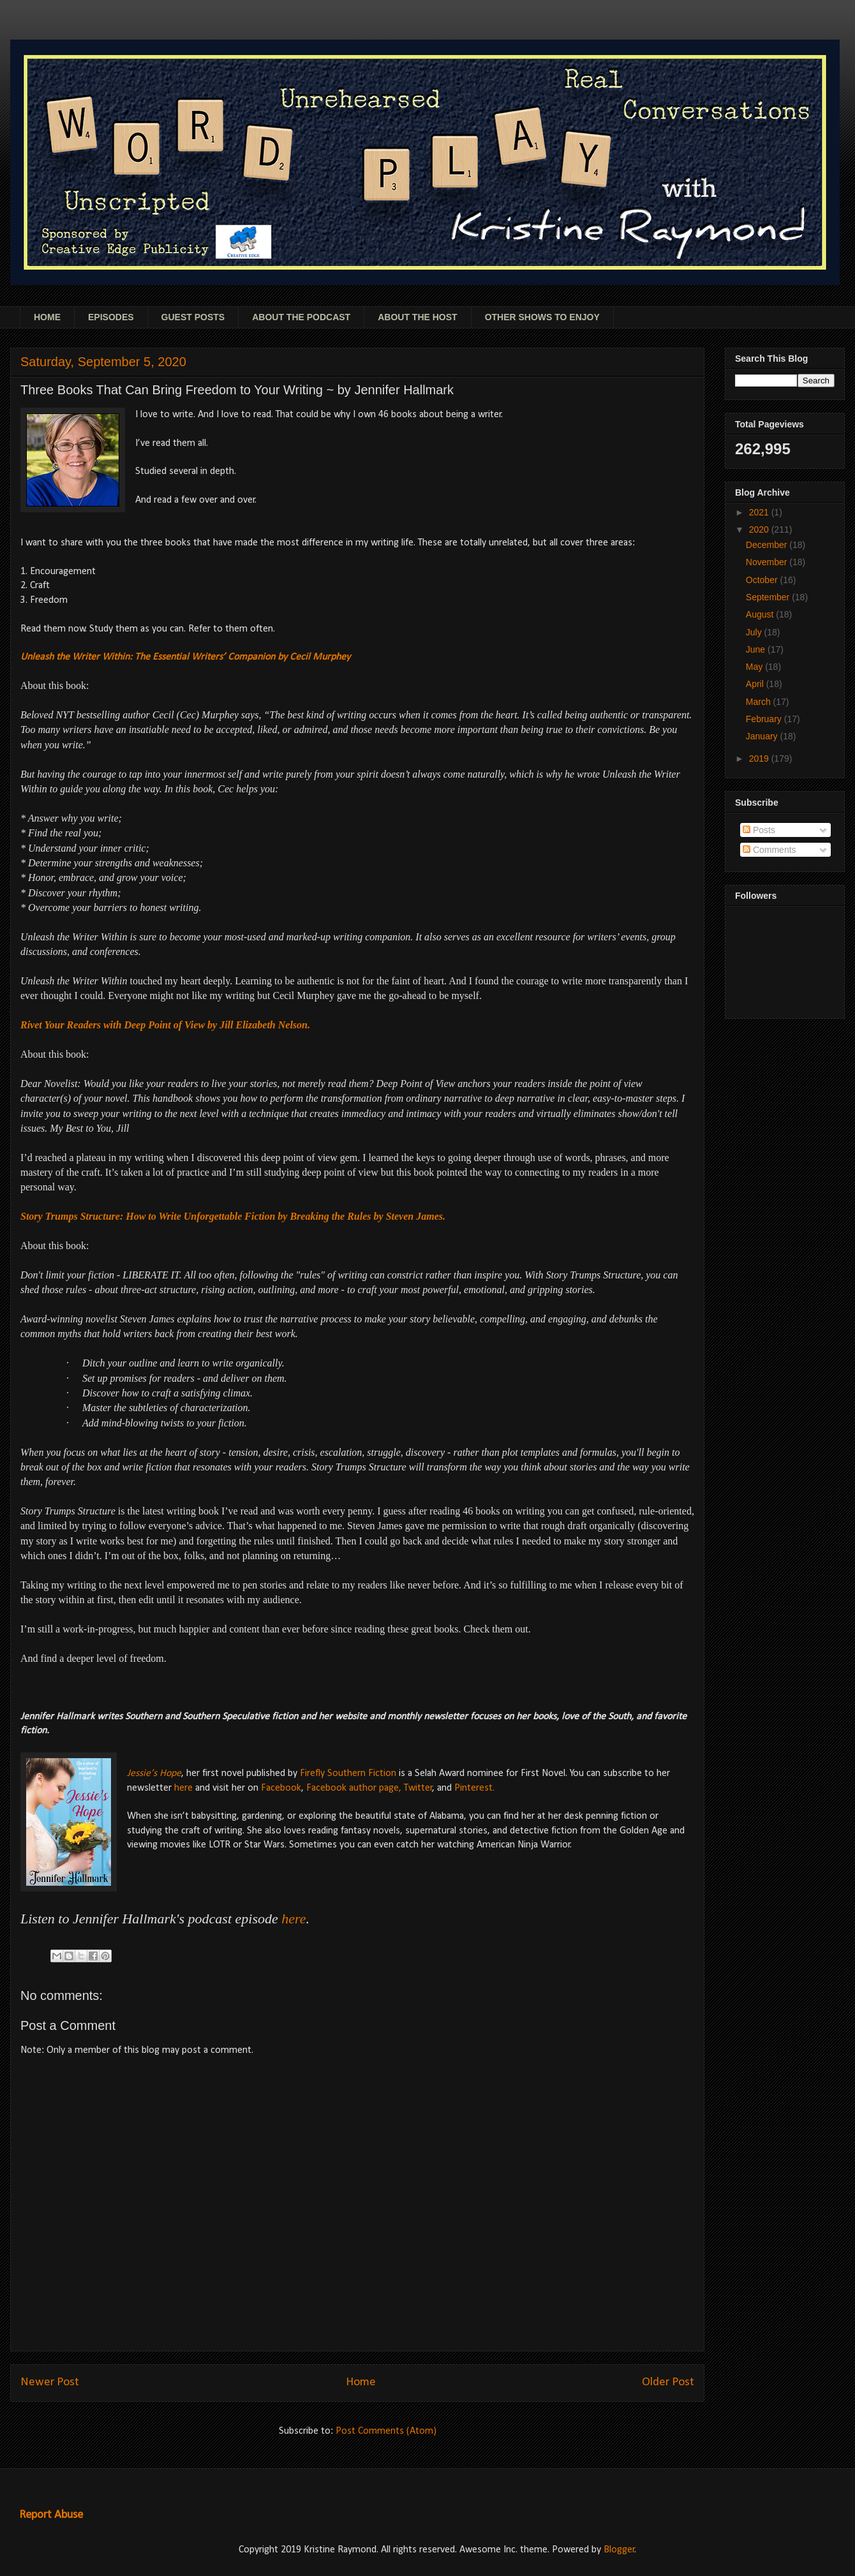 This screenshot has width=855, height=2576. I want to click on here, so click(183, 1788).